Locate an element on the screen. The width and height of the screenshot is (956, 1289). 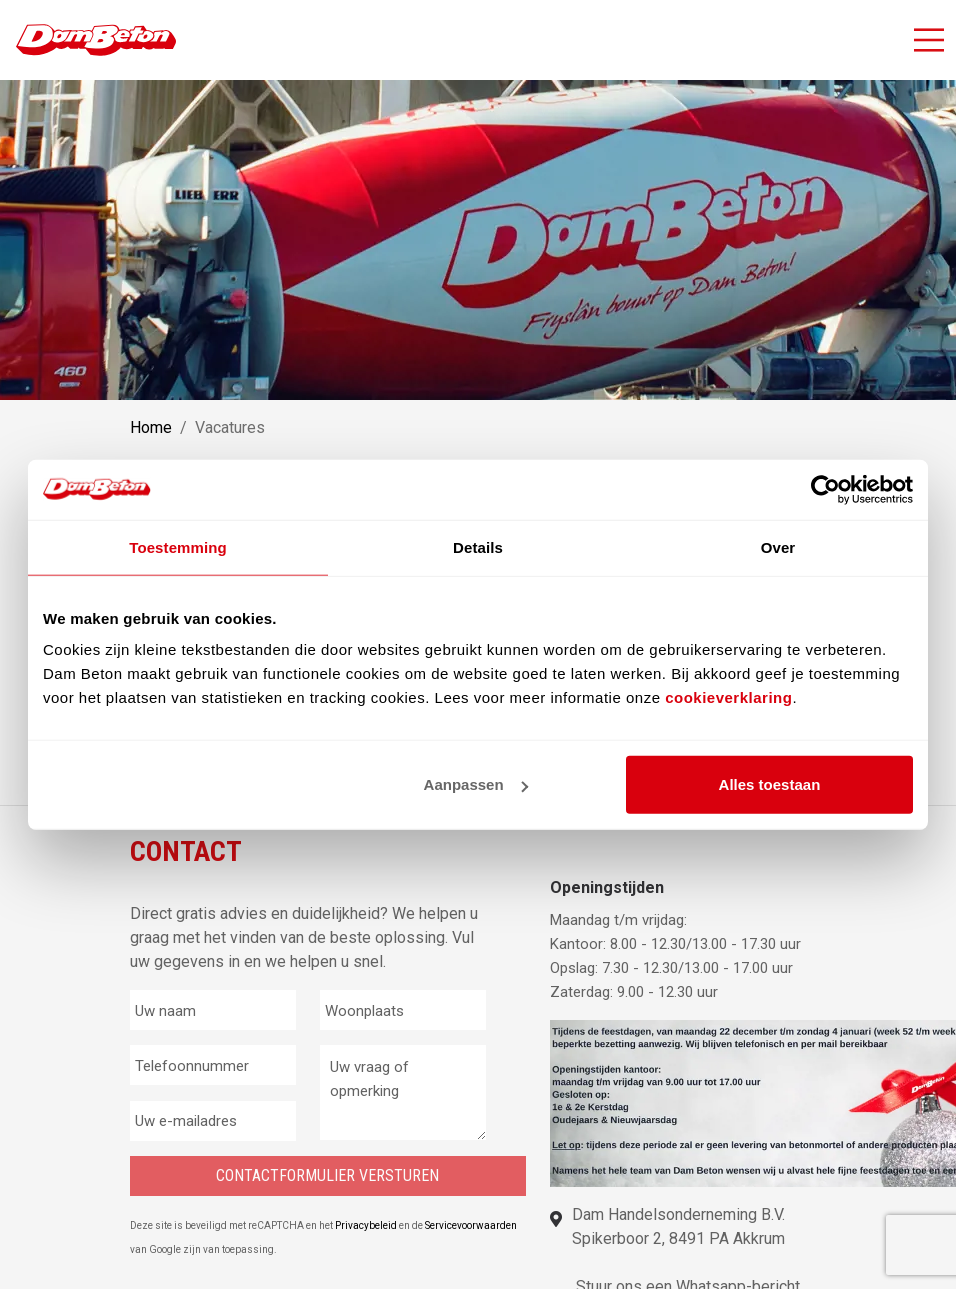
[Usercentrics Cookiebot - opens in a new window] is located at coordinates (825, 489).